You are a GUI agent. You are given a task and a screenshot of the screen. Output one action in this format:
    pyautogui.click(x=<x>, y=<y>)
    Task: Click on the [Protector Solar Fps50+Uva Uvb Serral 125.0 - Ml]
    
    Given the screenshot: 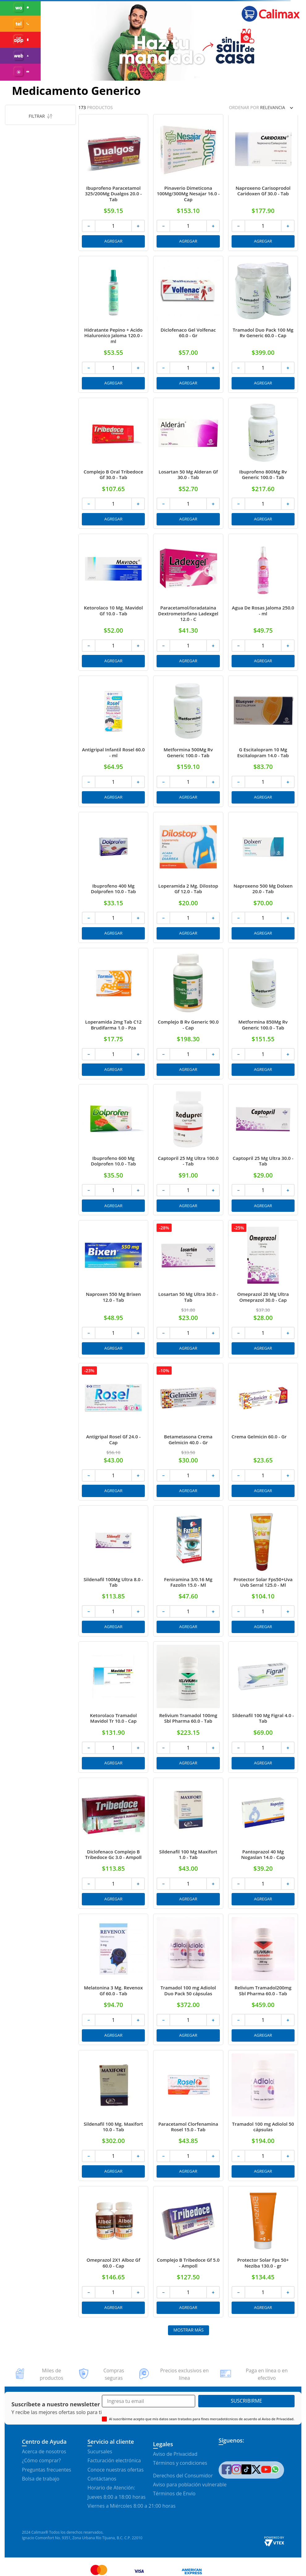 What is the action you would take?
    pyautogui.click(x=263, y=1571)
    